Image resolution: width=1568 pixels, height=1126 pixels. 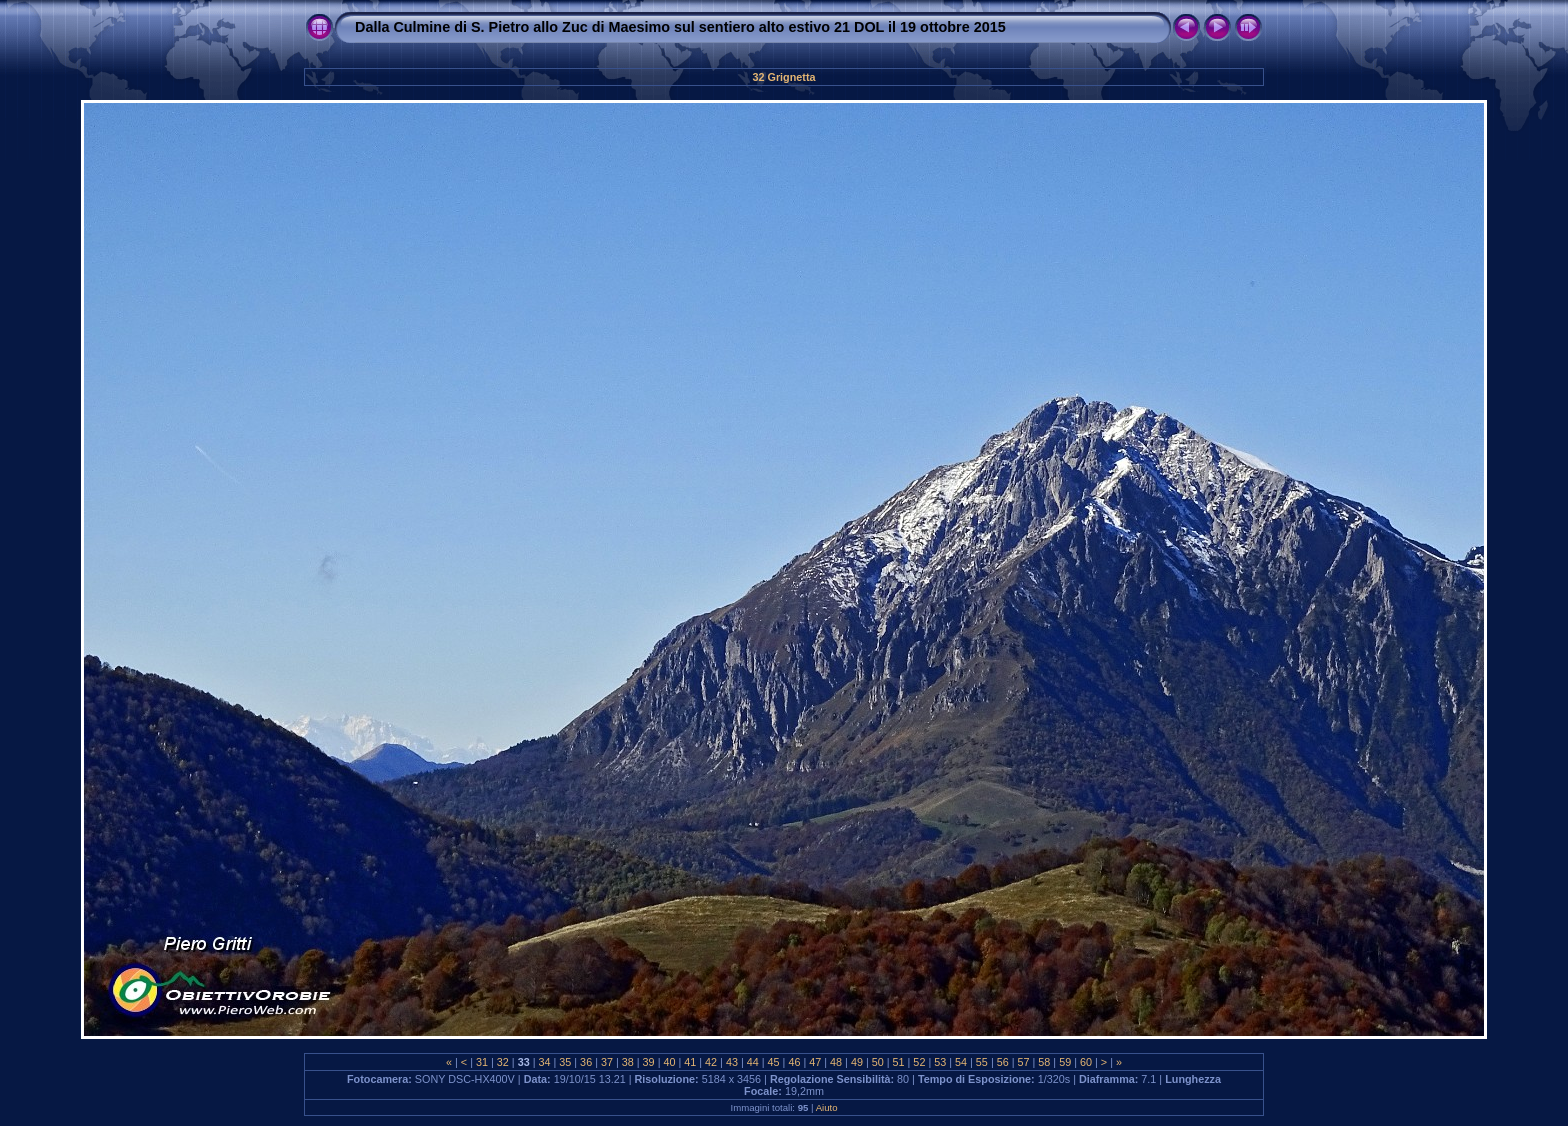 I want to click on 56, so click(x=1003, y=1062).